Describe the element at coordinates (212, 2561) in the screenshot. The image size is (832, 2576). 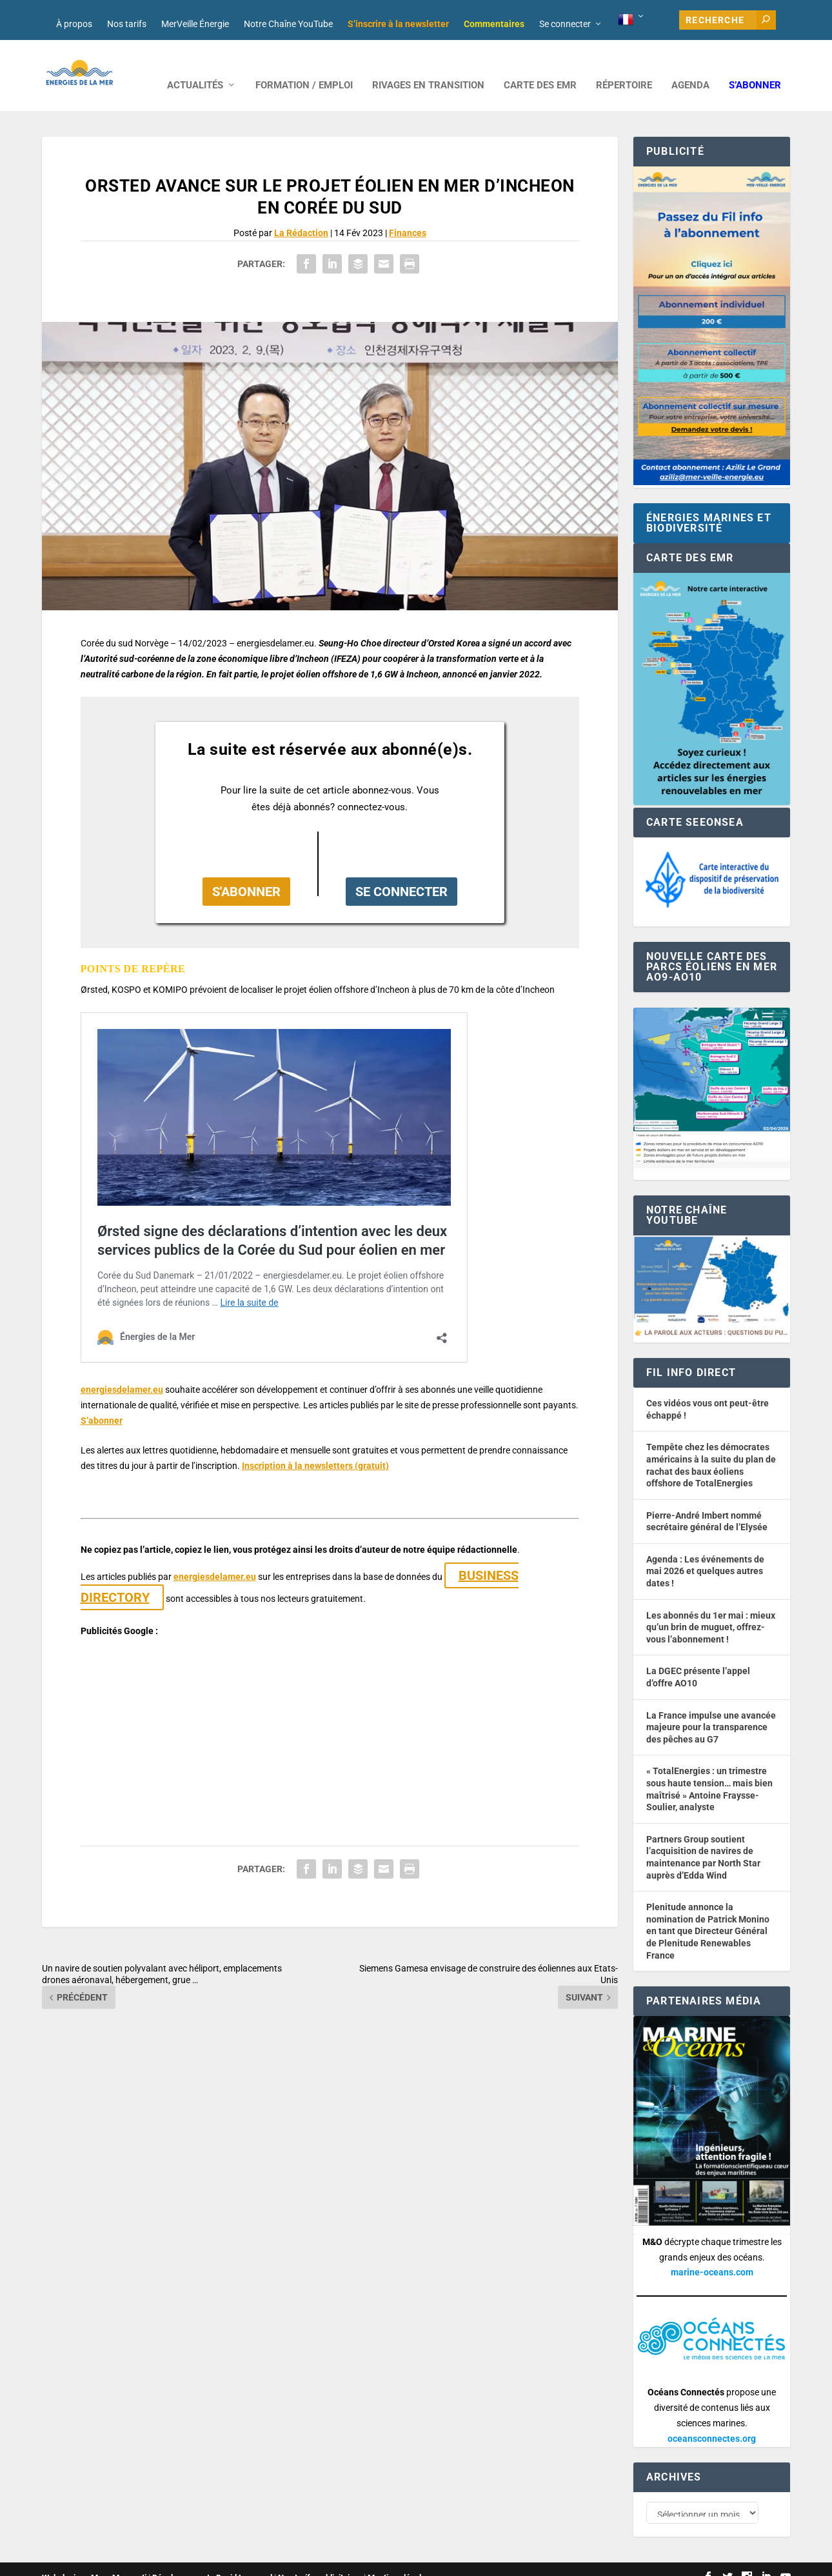
I see `Développement : David Lannuzel` at that location.